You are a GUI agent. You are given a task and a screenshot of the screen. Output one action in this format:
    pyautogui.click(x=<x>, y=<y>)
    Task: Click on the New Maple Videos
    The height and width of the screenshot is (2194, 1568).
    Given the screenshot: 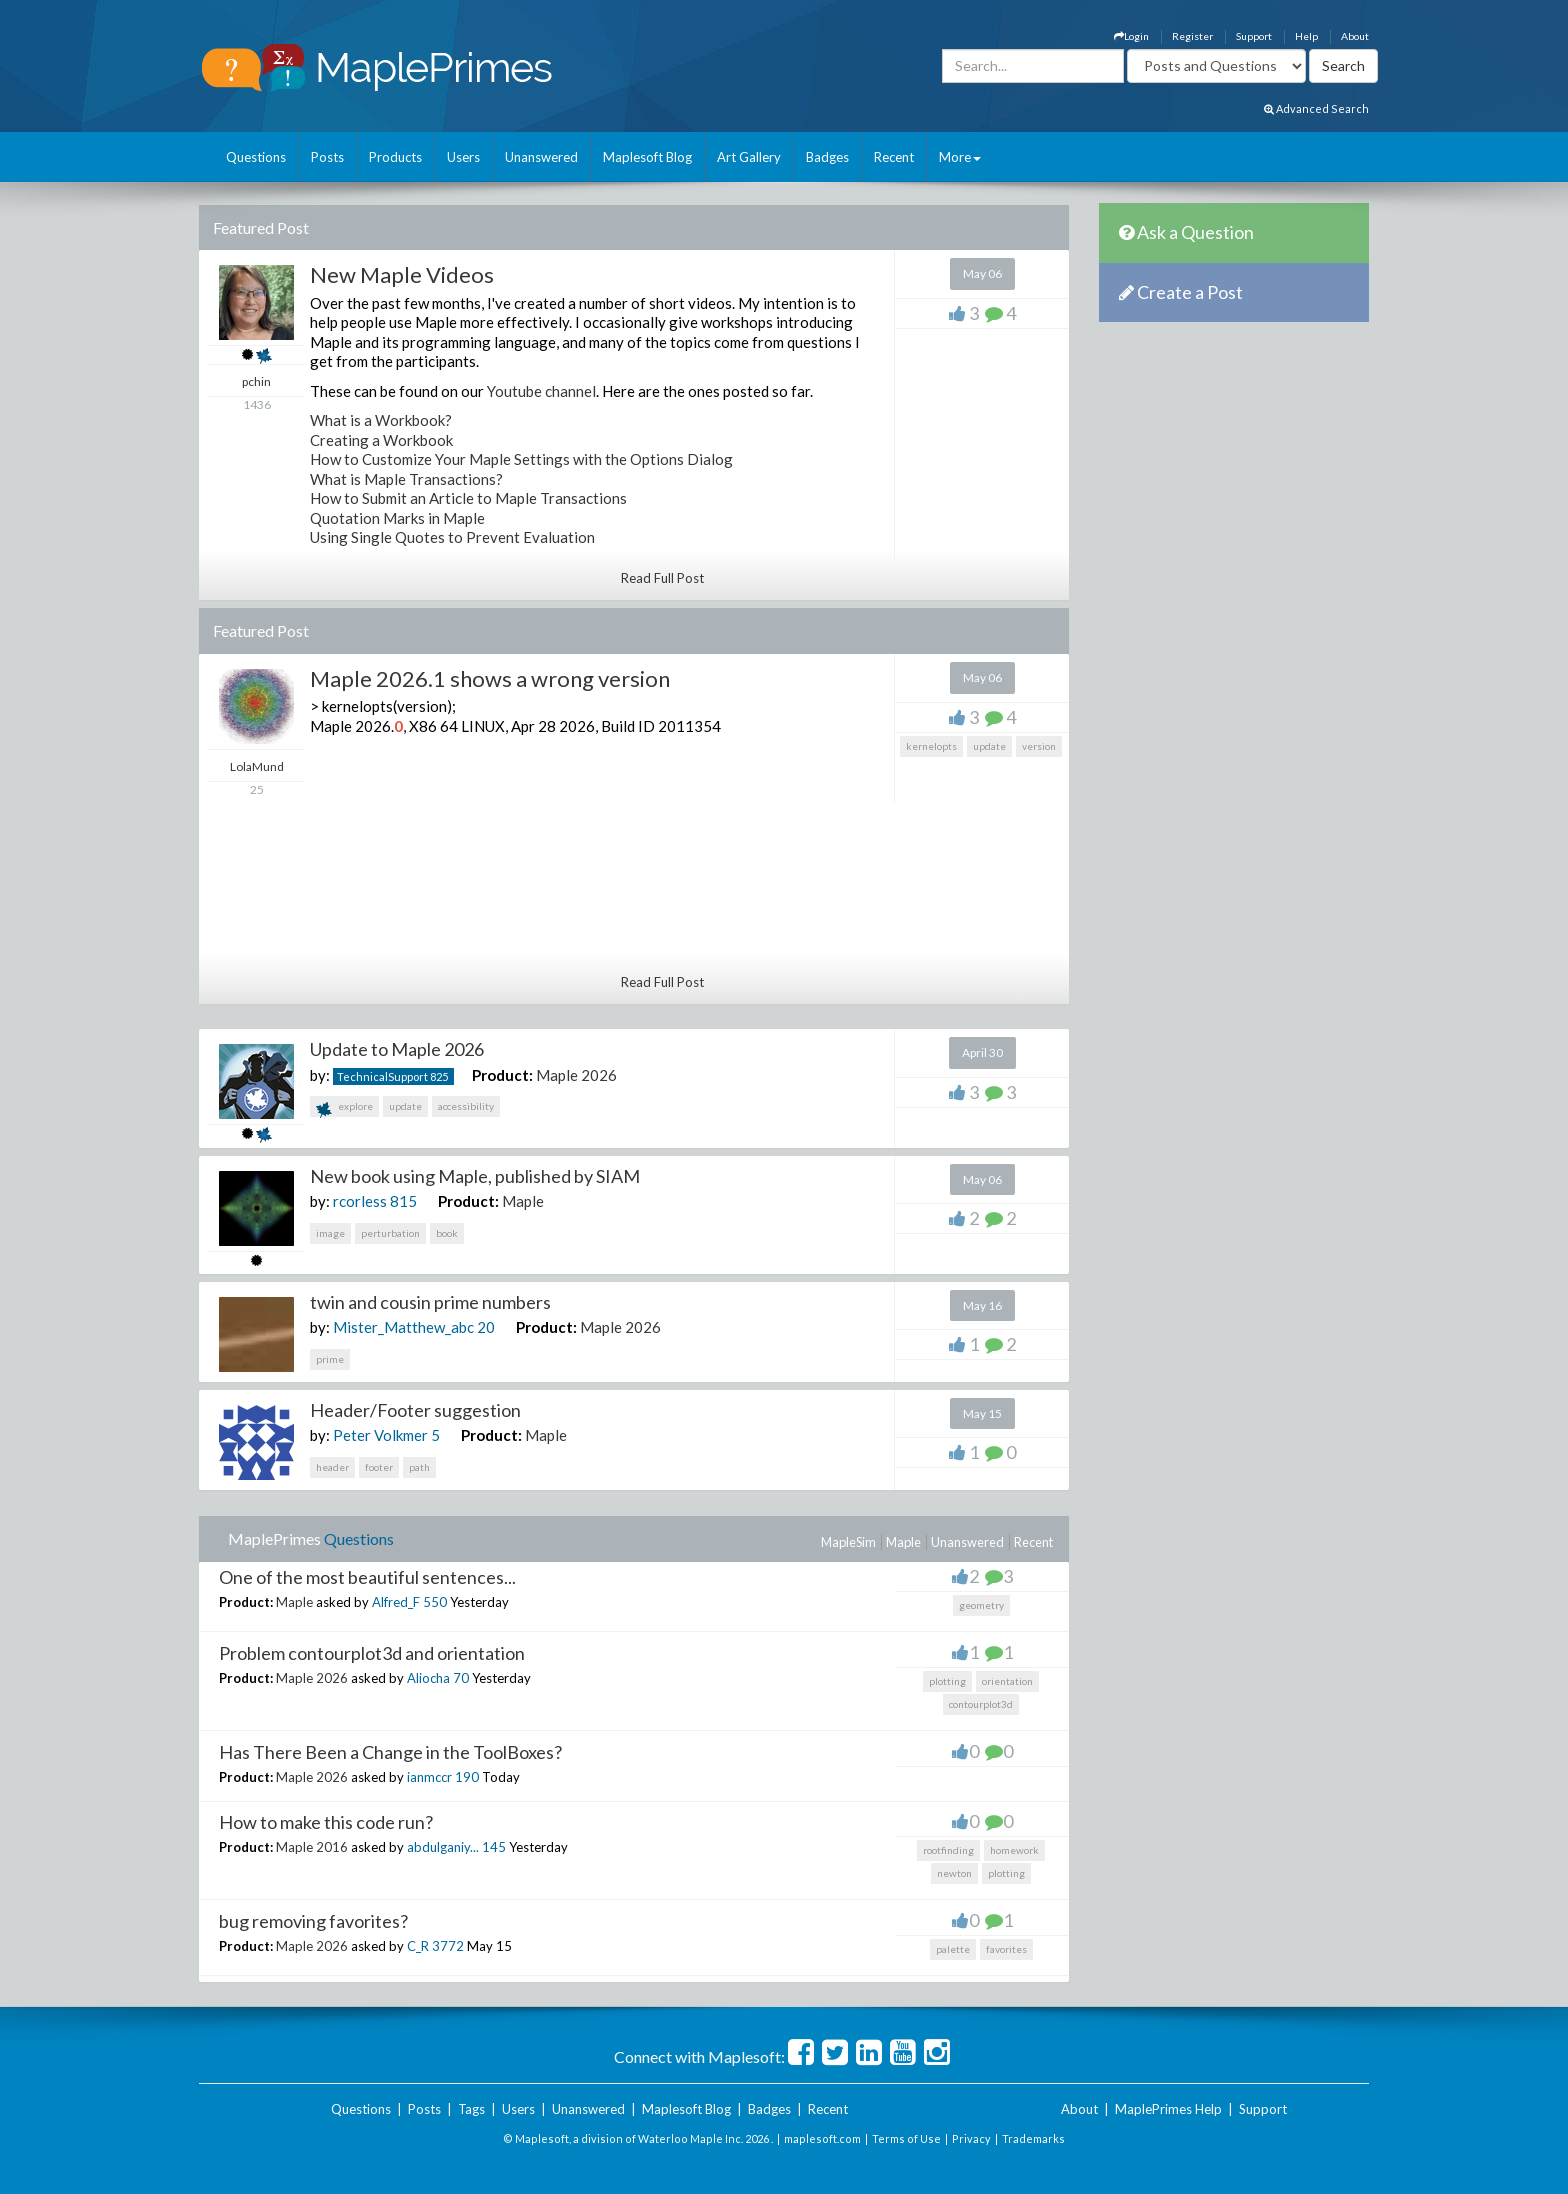 What is the action you would take?
    pyautogui.click(x=402, y=274)
    